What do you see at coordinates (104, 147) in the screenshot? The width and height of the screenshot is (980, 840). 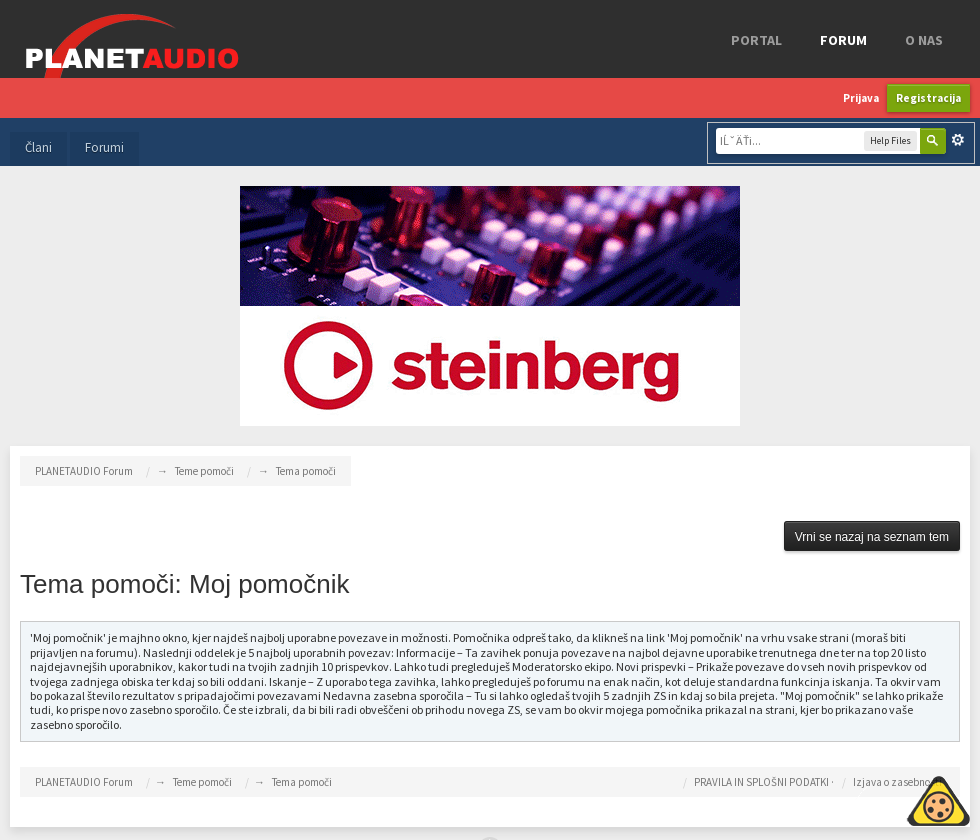 I see `Forumi` at bounding box center [104, 147].